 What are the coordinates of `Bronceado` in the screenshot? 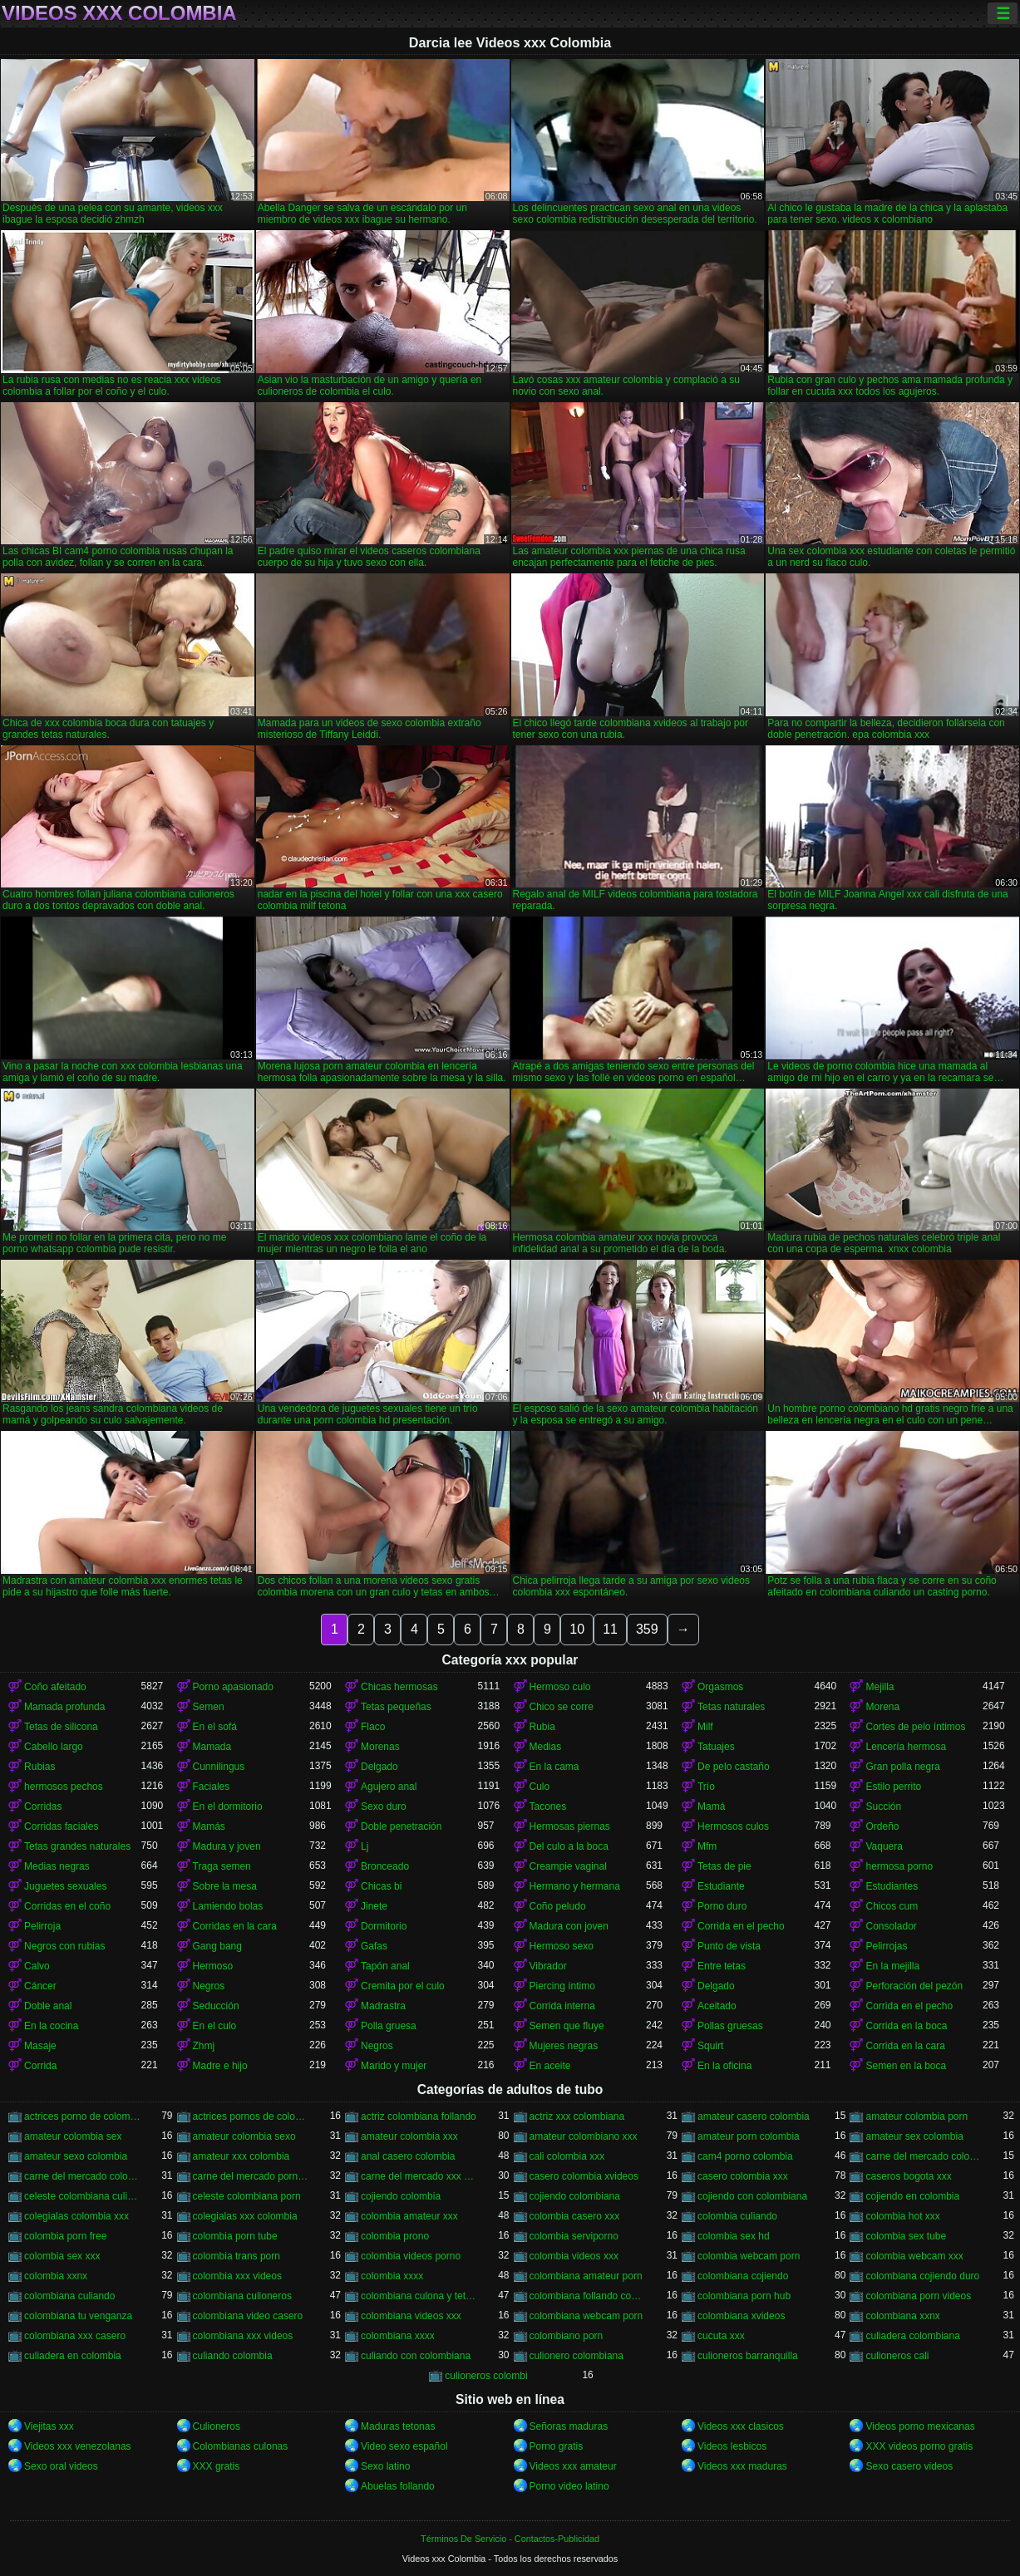 It's located at (385, 1866).